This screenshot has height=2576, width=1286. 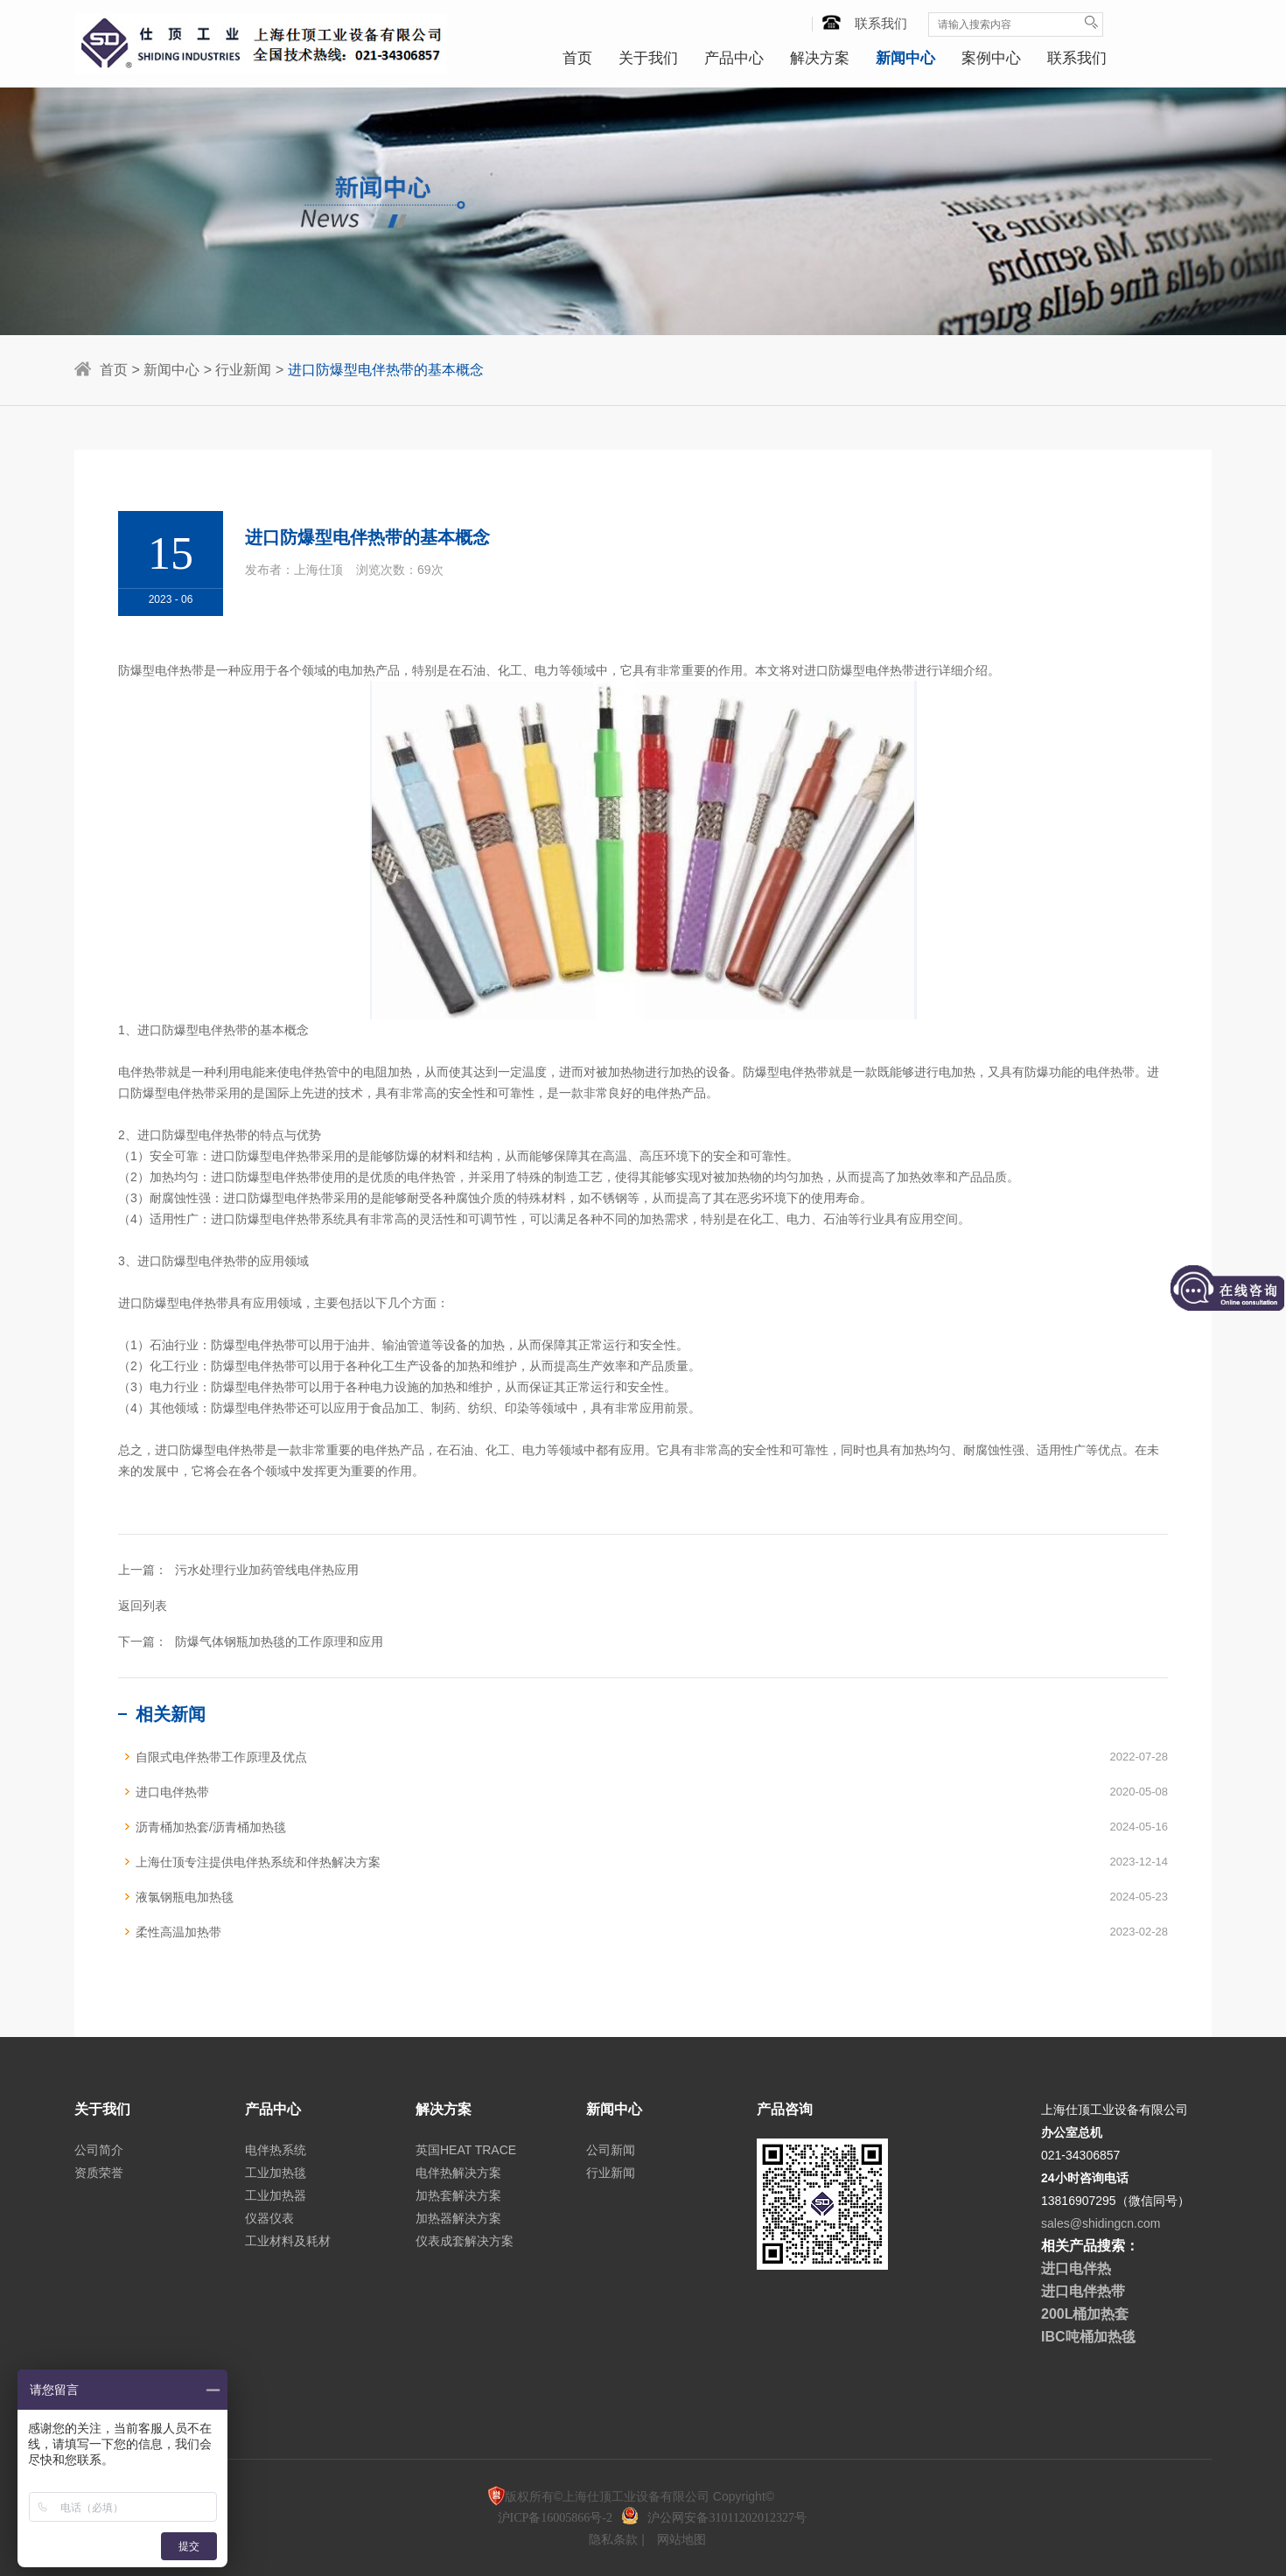 What do you see at coordinates (98, 2150) in the screenshot?
I see `公司简介` at bounding box center [98, 2150].